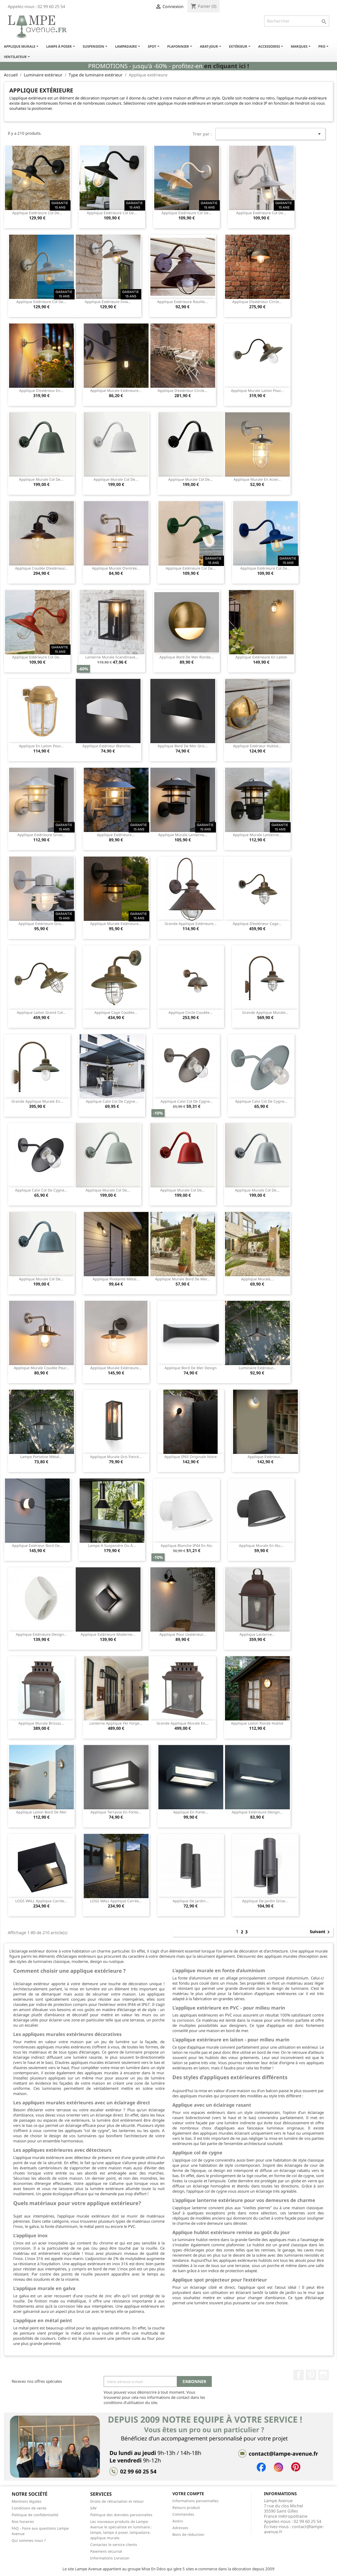 This screenshot has height=2576, width=337. Describe the element at coordinates (41, 1367) in the screenshot. I see `Applique murale coudée pour...` at that location.